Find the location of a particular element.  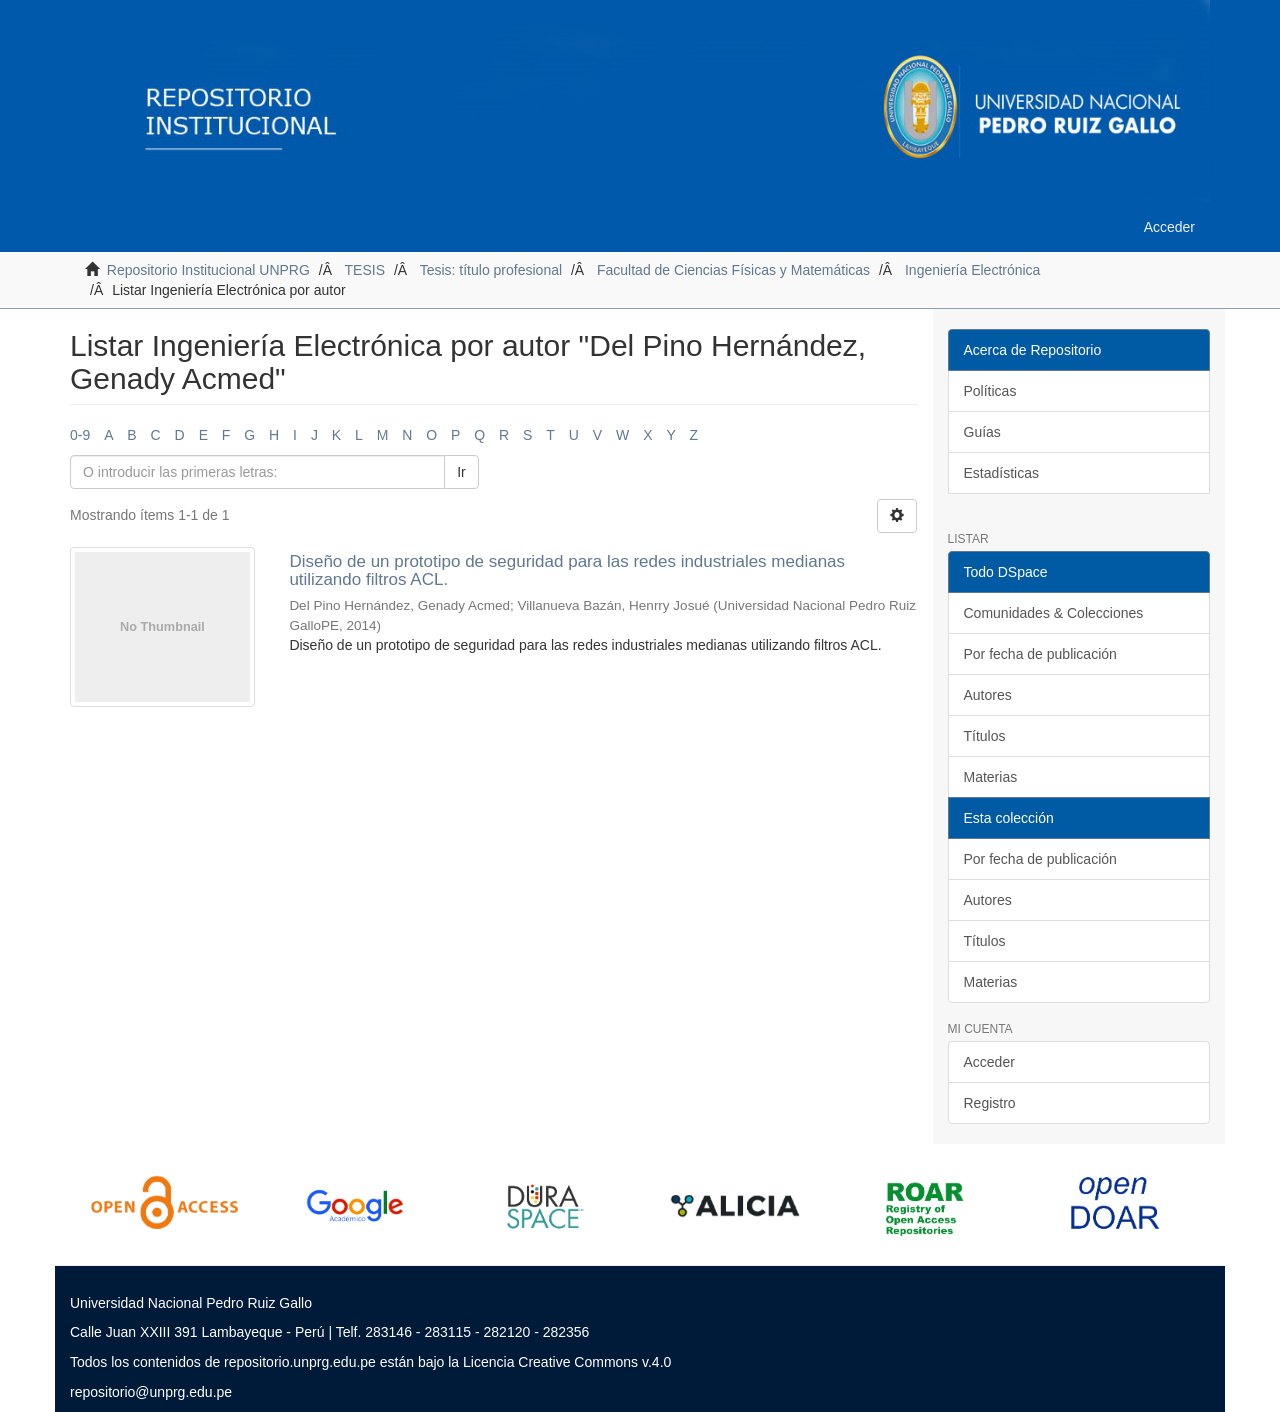

Facultad de Ciencias Físicas y Matemáticas is located at coordinates (733, 270).